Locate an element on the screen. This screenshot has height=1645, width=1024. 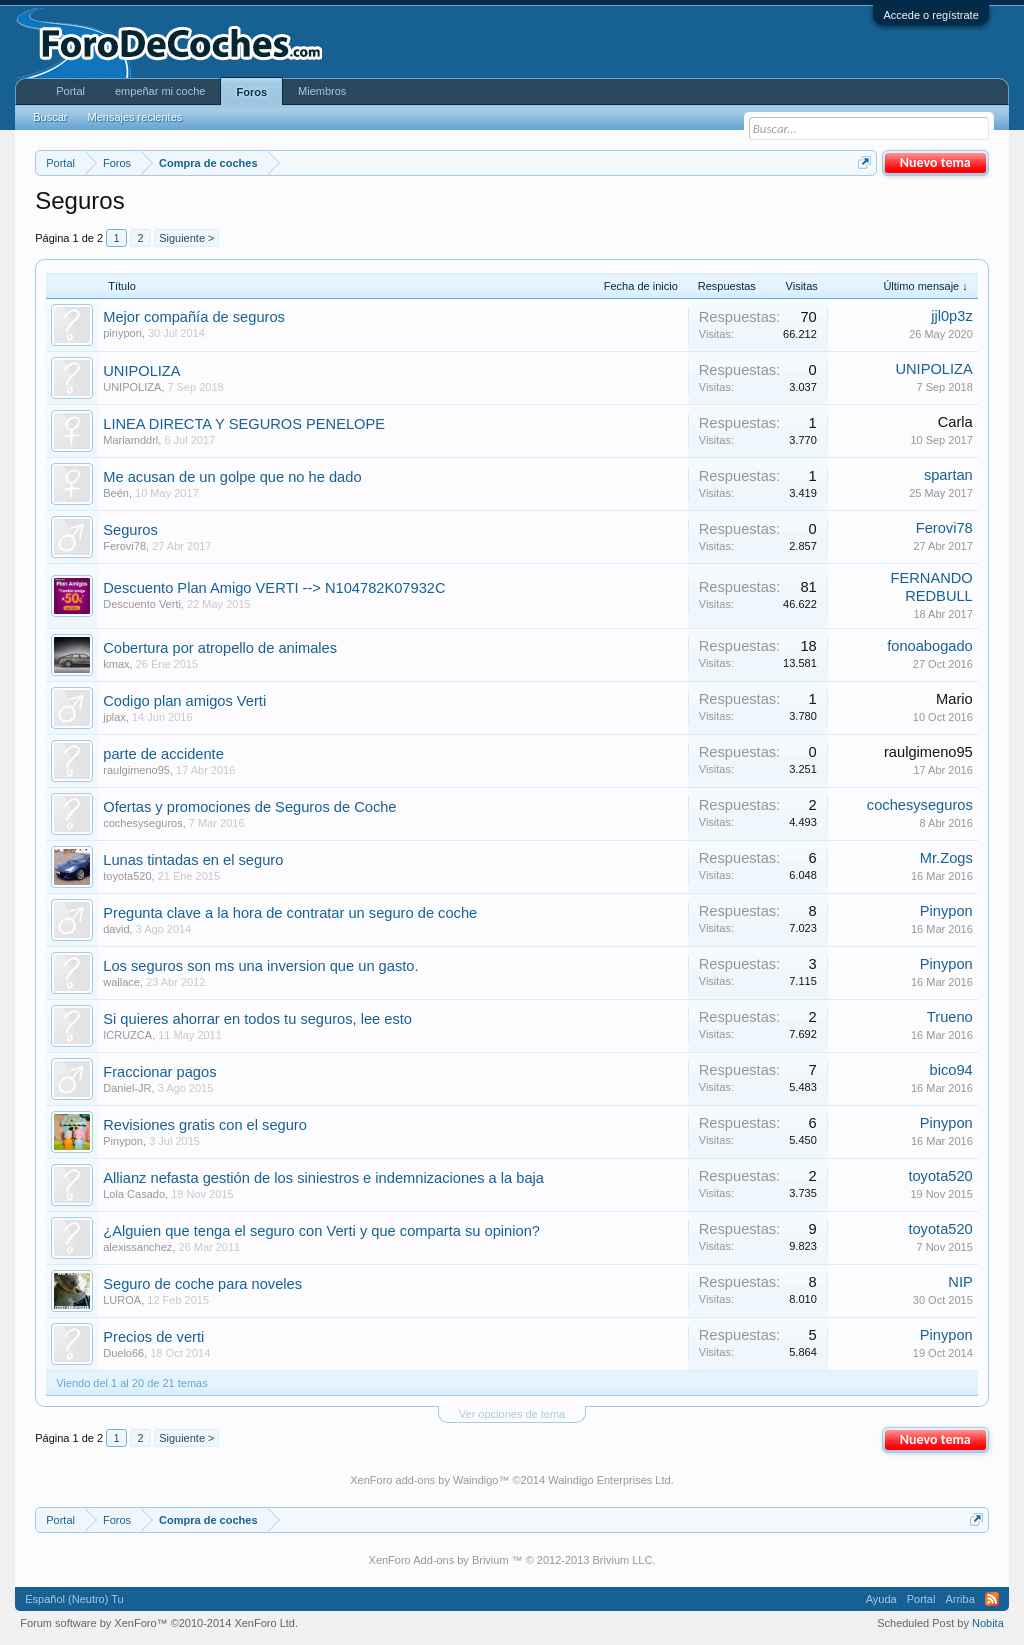
Mr.Zogs is located at coordinates (946, 858).